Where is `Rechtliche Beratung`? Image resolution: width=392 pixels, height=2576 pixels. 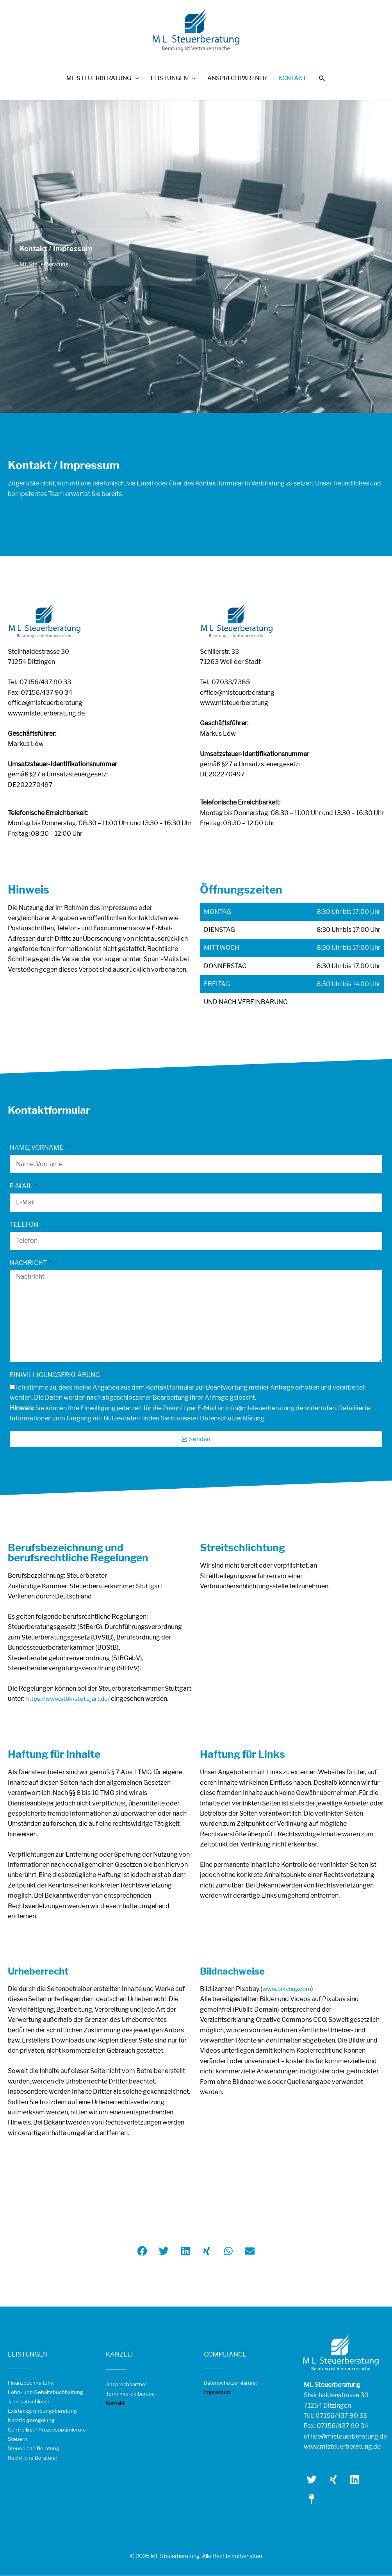
Rechtliche Beratung is located at coordinates (32, 2458).